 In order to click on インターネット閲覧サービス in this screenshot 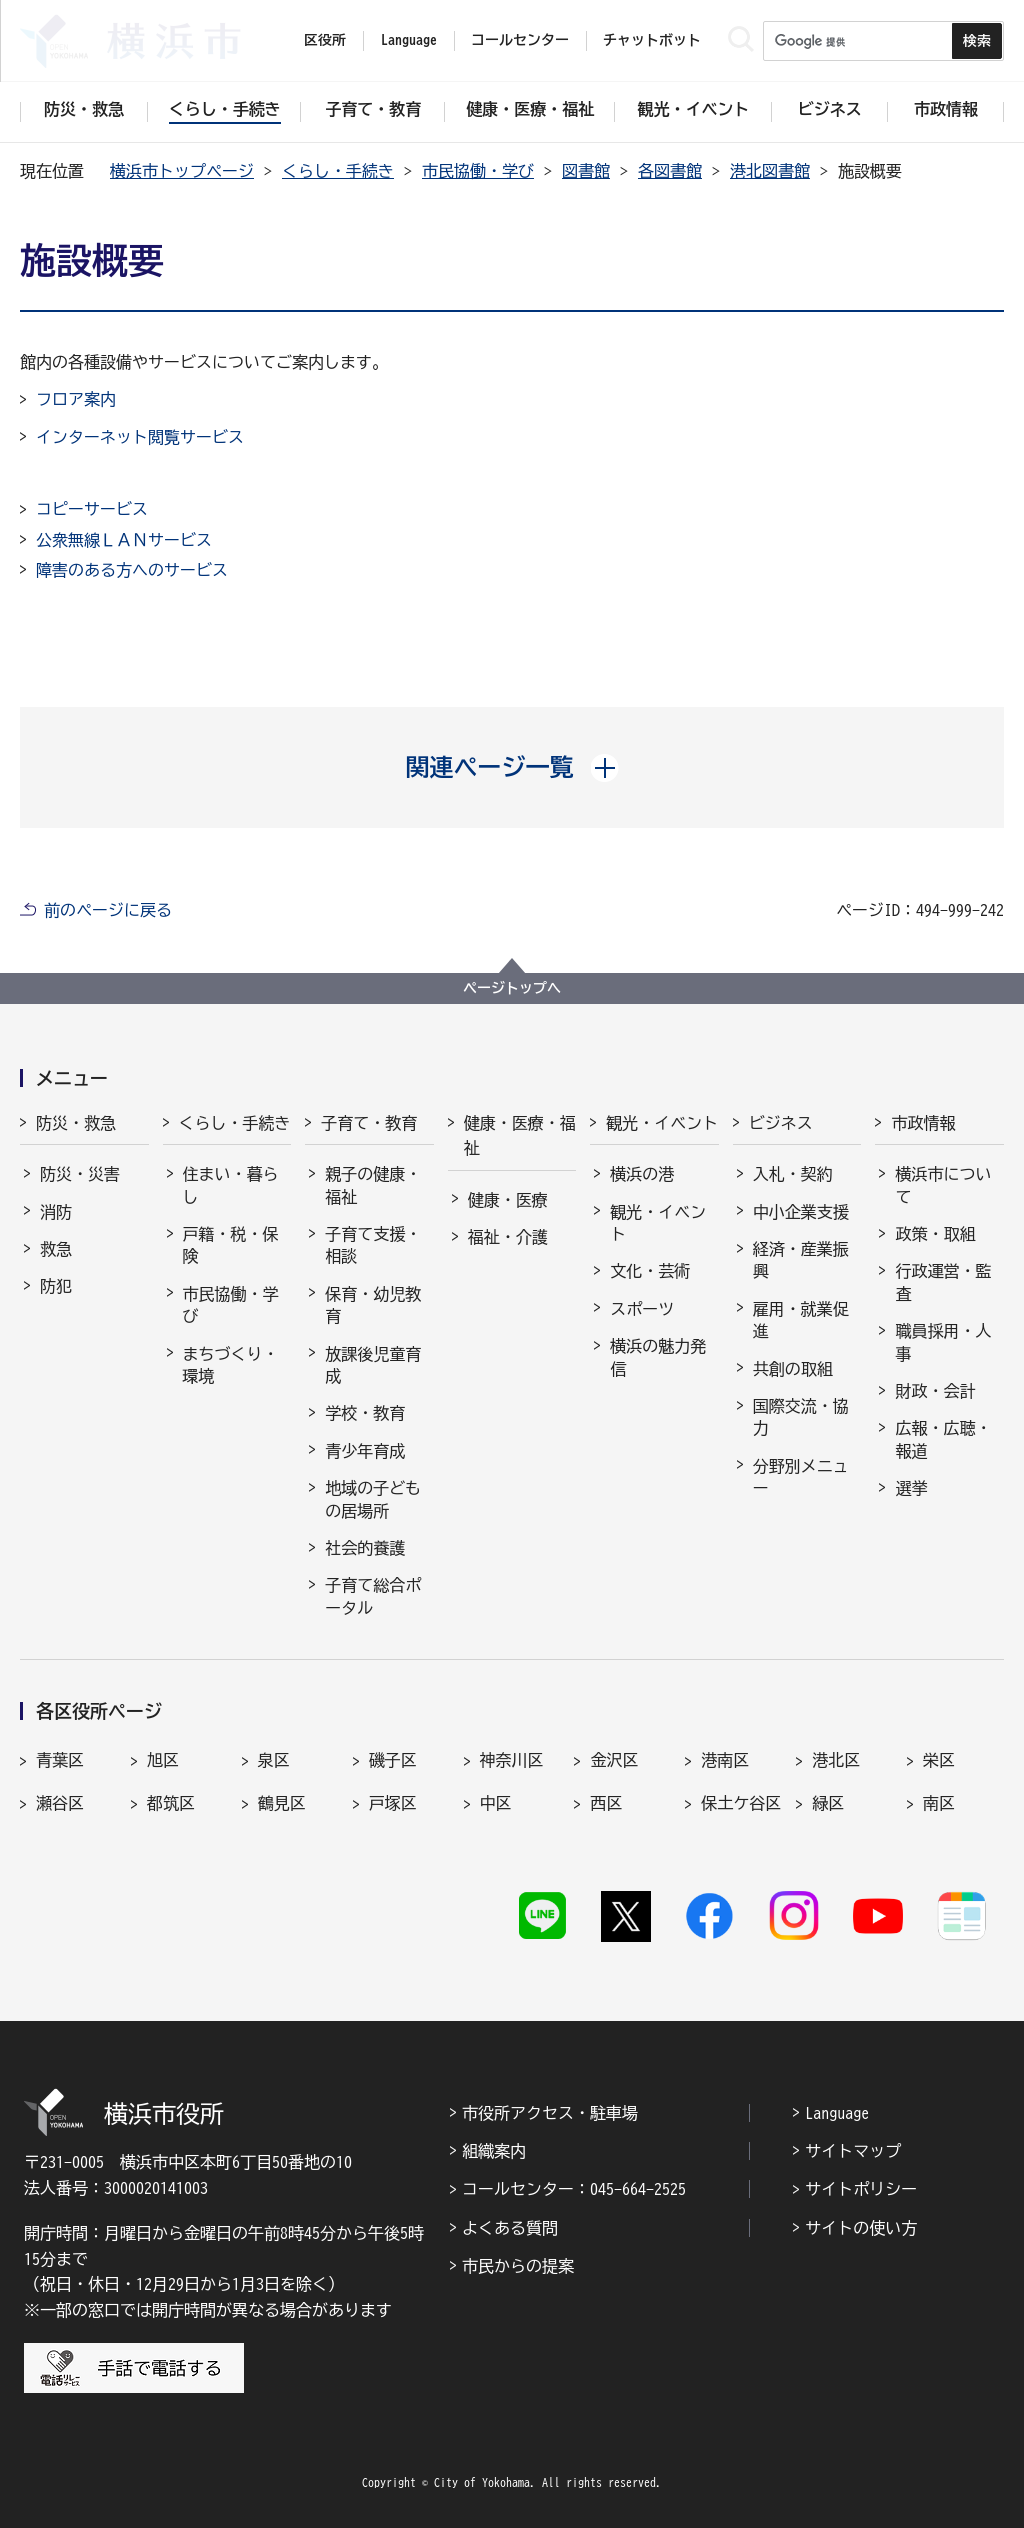, I will do `click(140, 437)`.